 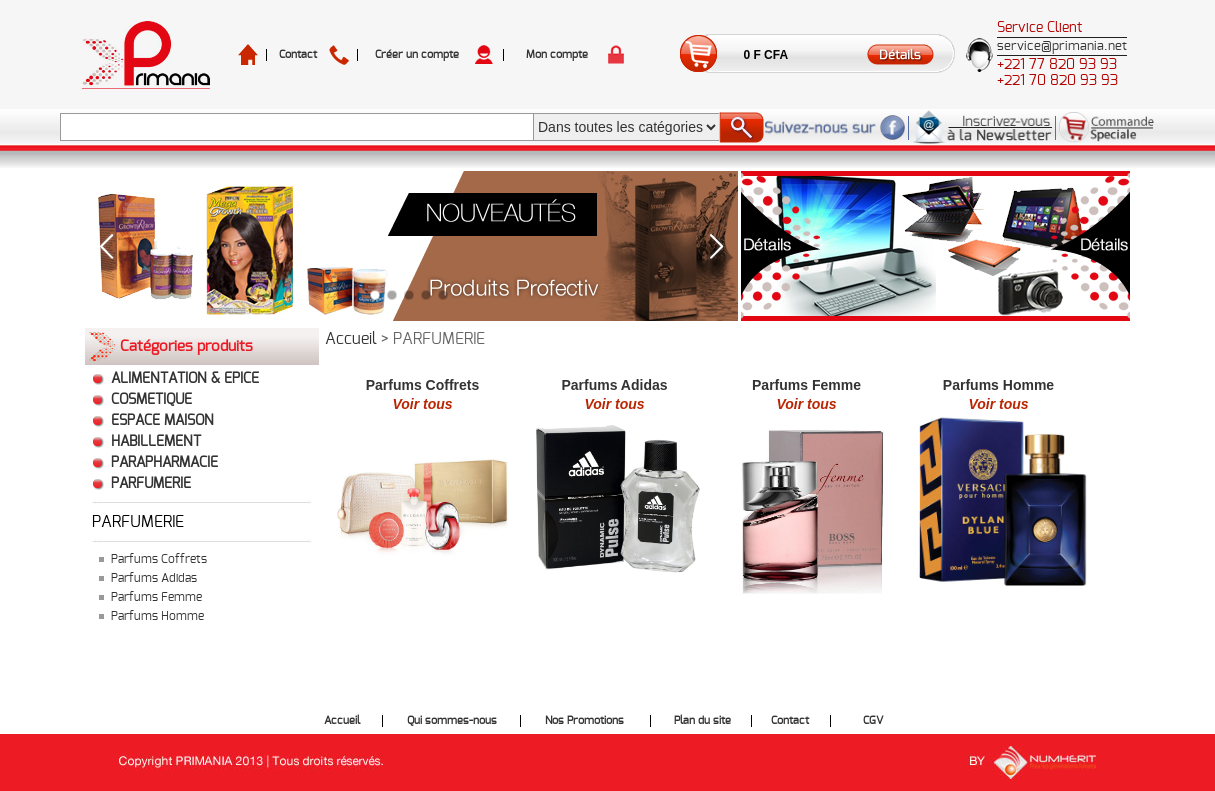 What do you see at coordinates (156, 442) in the screenshot?
I see `HABILLEMENT` at bounding box center [156, 442].